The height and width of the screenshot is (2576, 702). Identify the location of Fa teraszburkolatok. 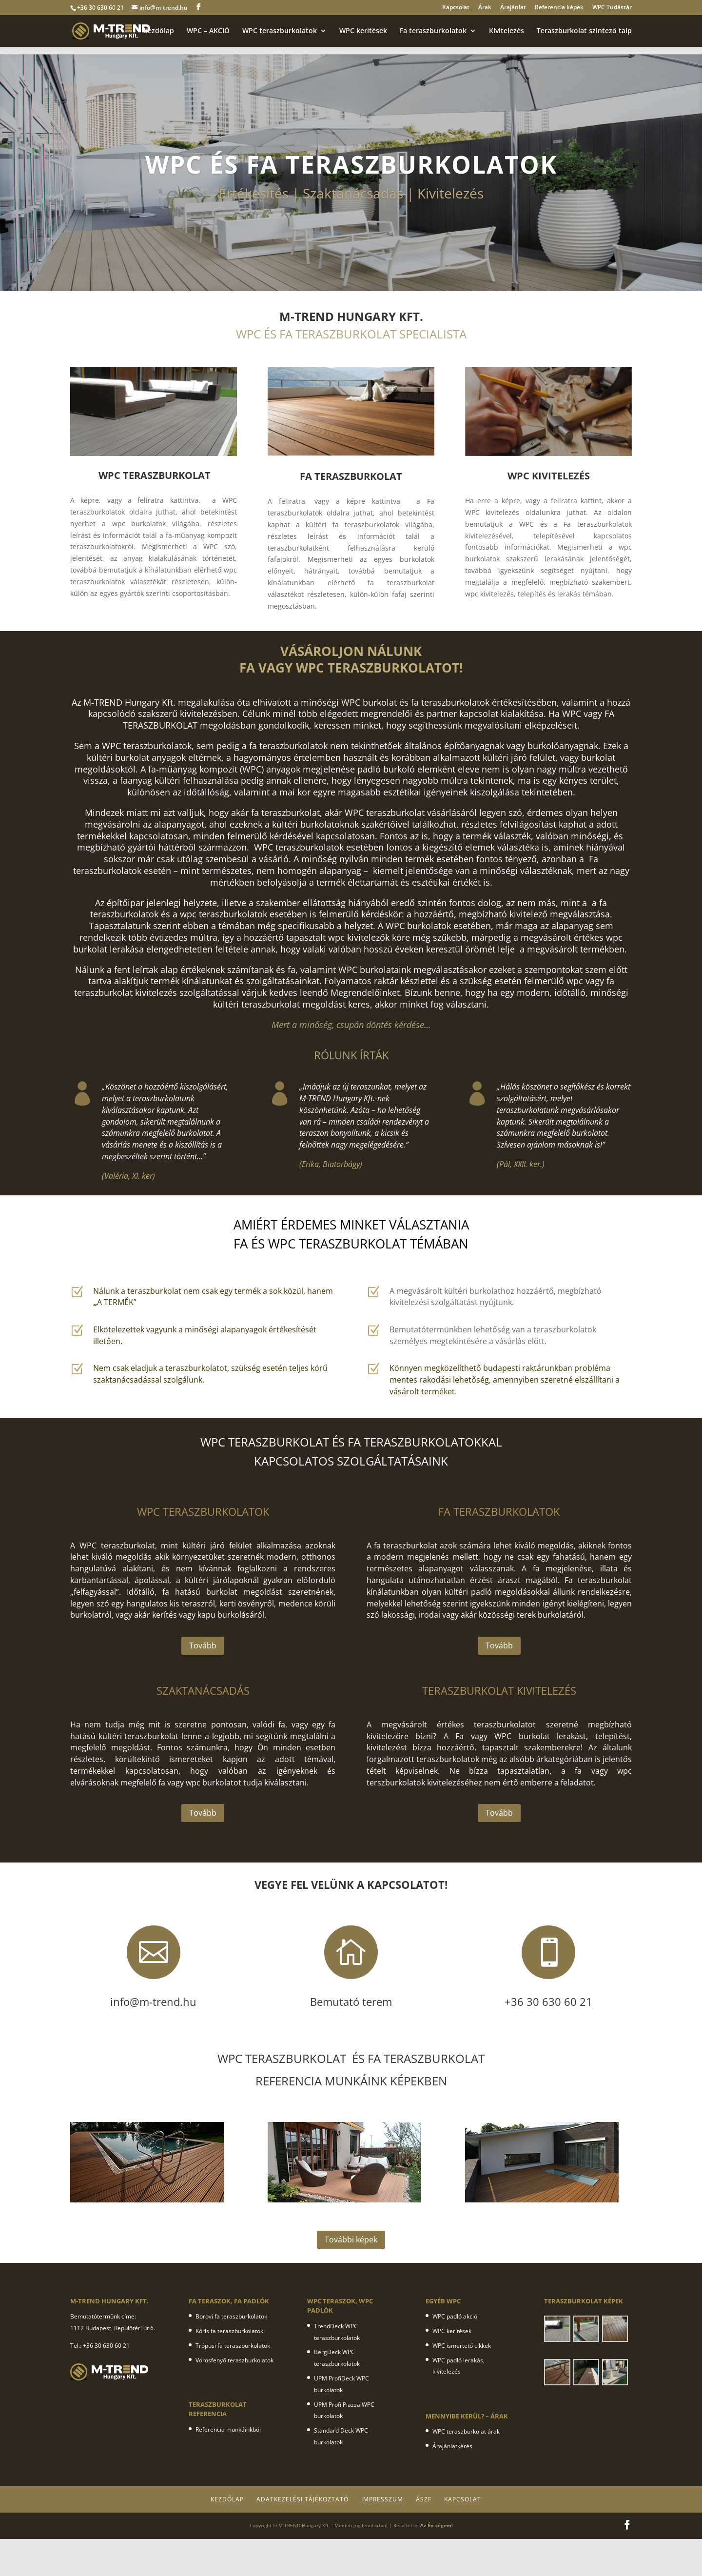
(433, 31).